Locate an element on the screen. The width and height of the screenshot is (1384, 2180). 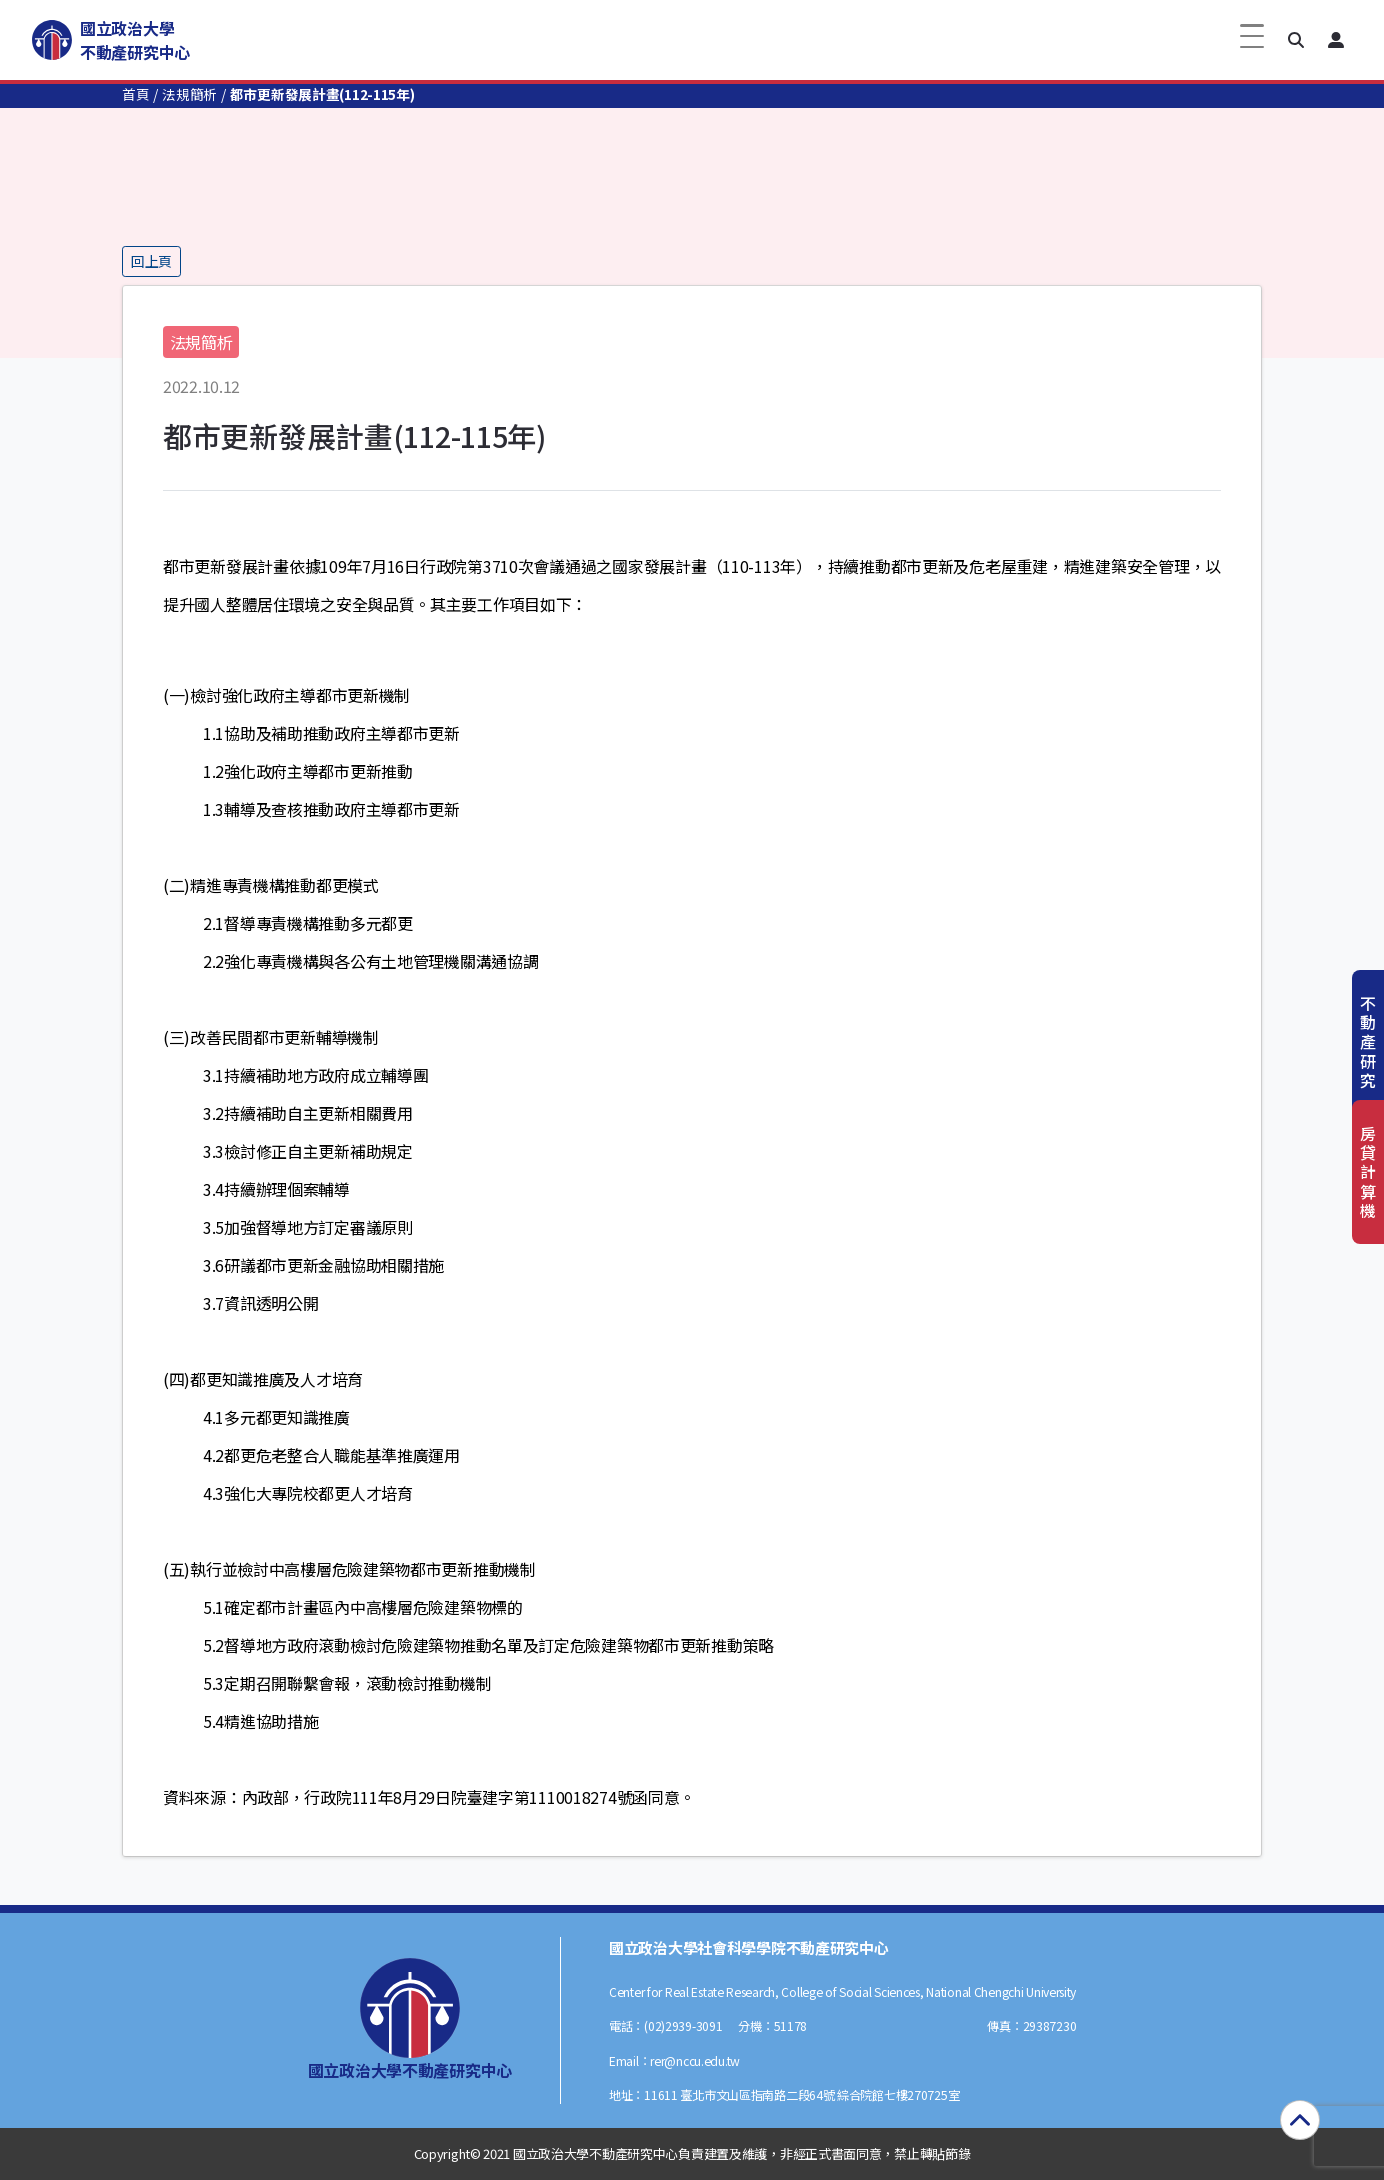
法規簡析 is located at coordinates (189, 94).